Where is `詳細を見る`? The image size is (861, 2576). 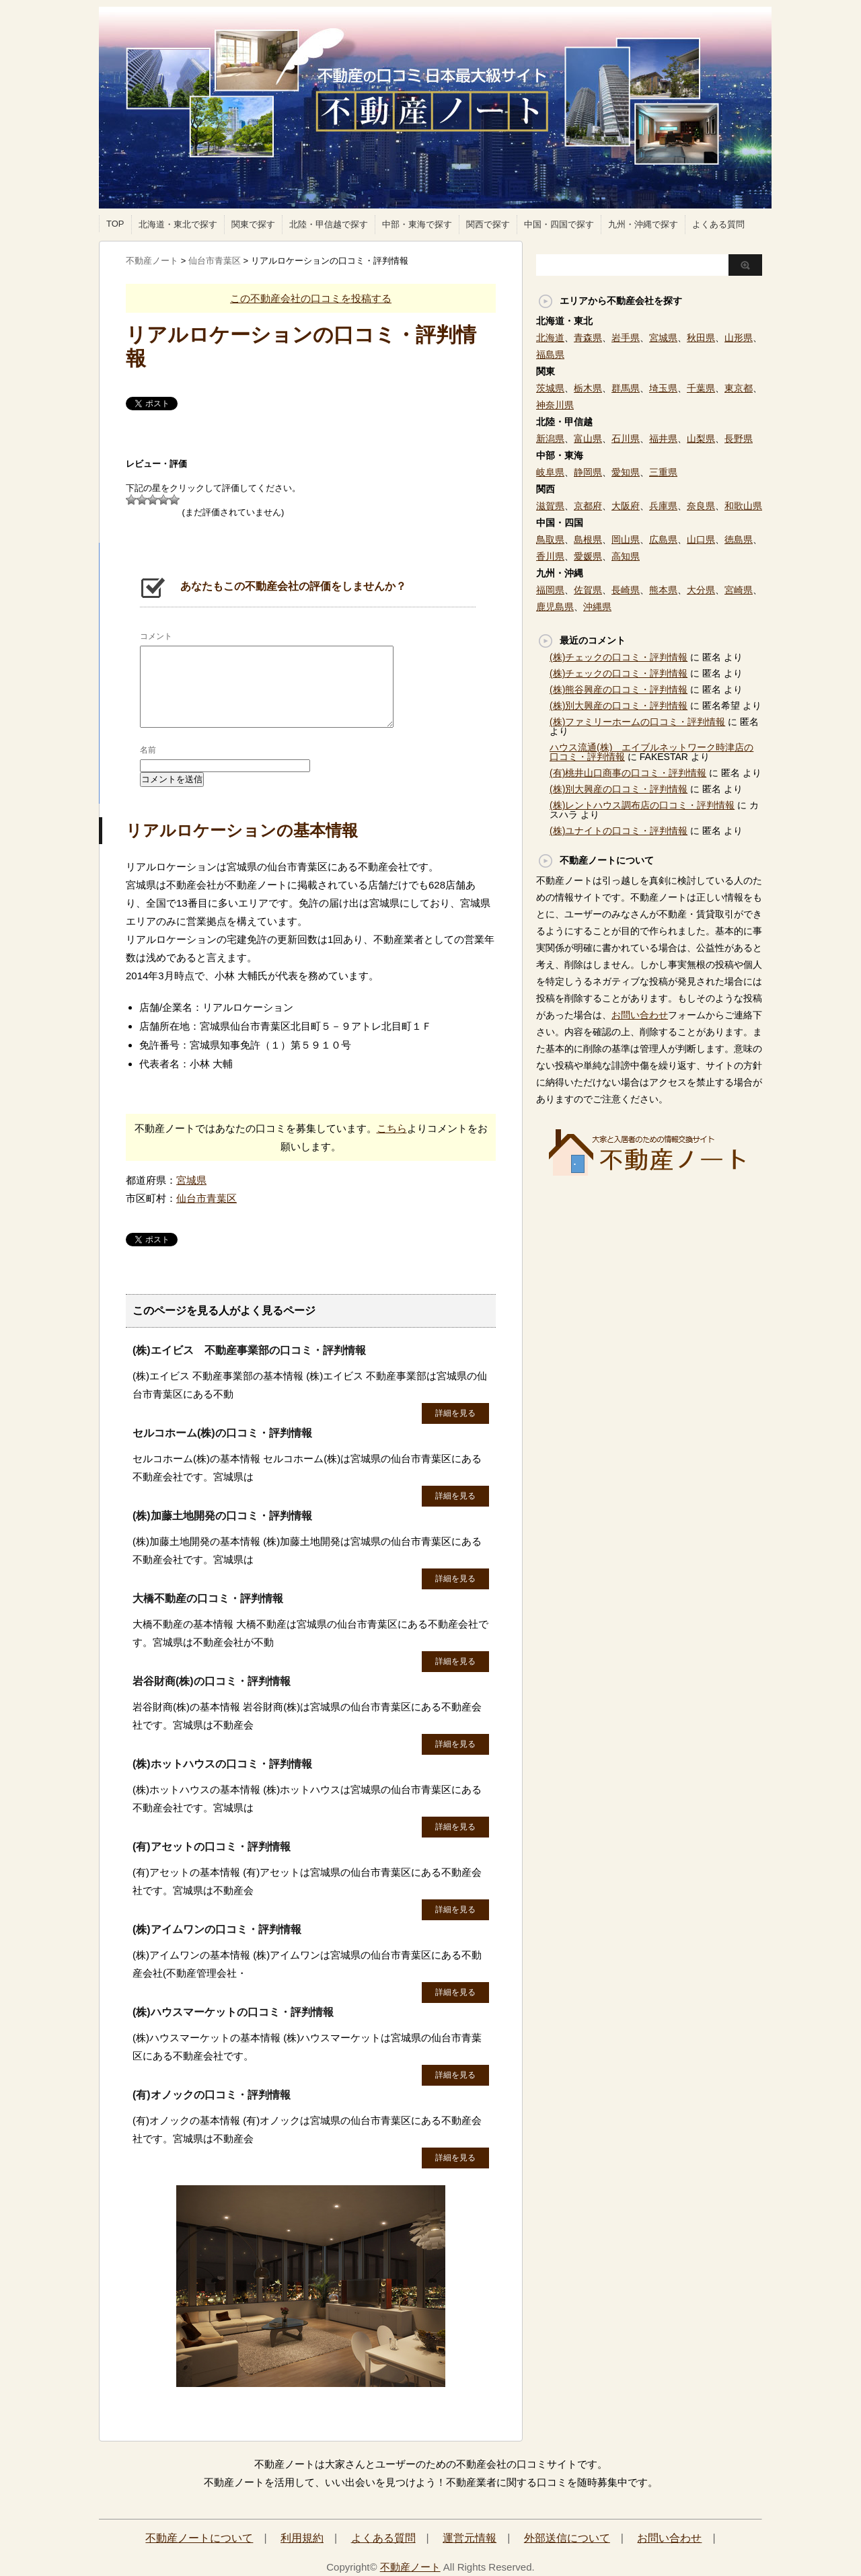
詳細を見る is located at coordinates (455, 1413).